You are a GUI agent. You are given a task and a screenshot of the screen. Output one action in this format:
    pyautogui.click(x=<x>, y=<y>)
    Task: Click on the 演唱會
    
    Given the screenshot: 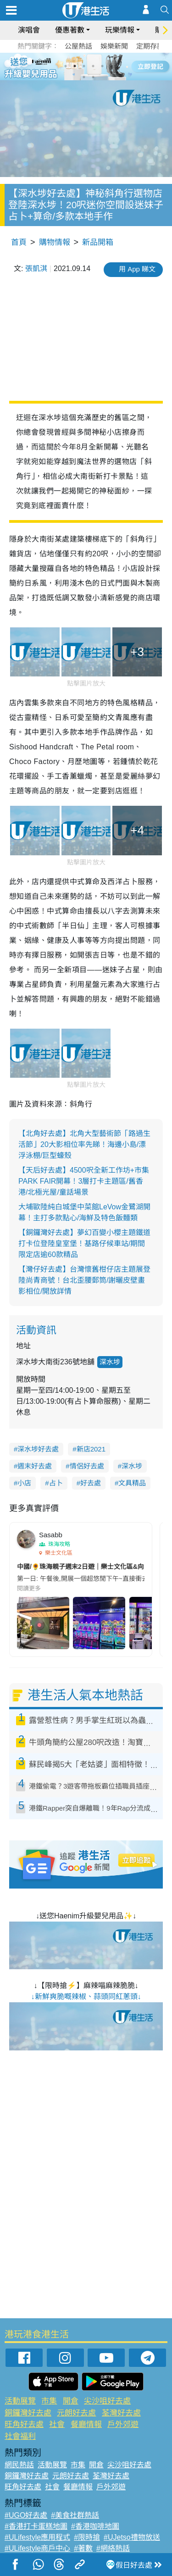 What is the action you would take?
    pyautogui.click(x=29, y=30)
    